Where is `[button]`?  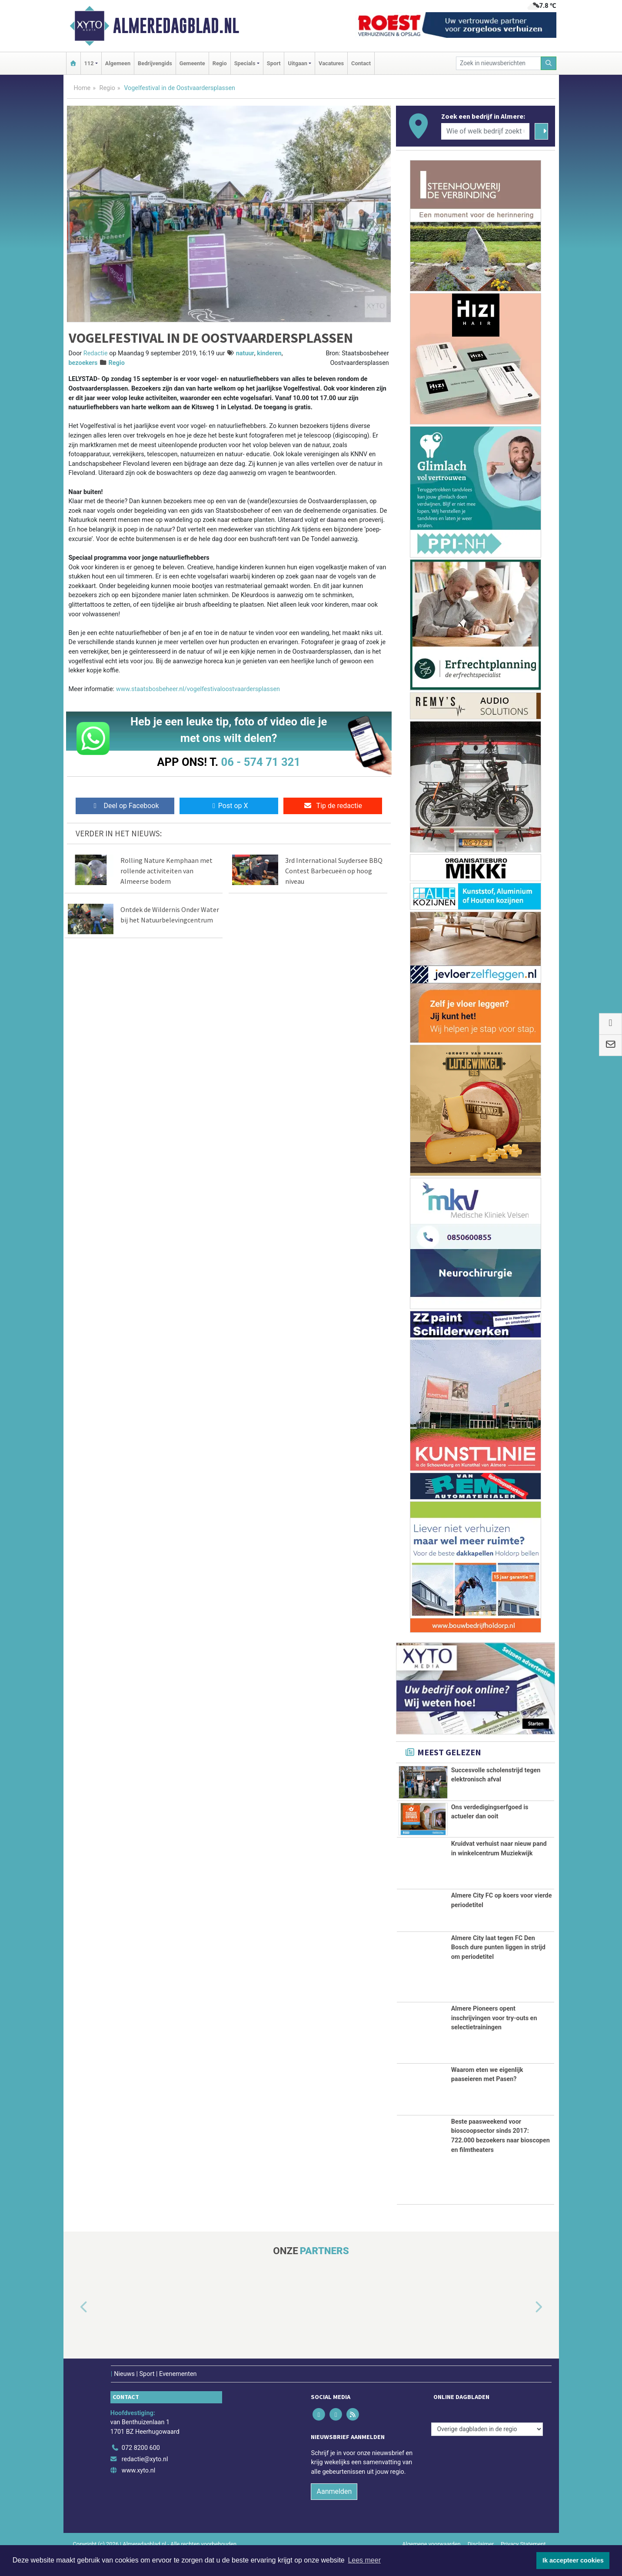
[button] is located at coordinates (73, 2328).